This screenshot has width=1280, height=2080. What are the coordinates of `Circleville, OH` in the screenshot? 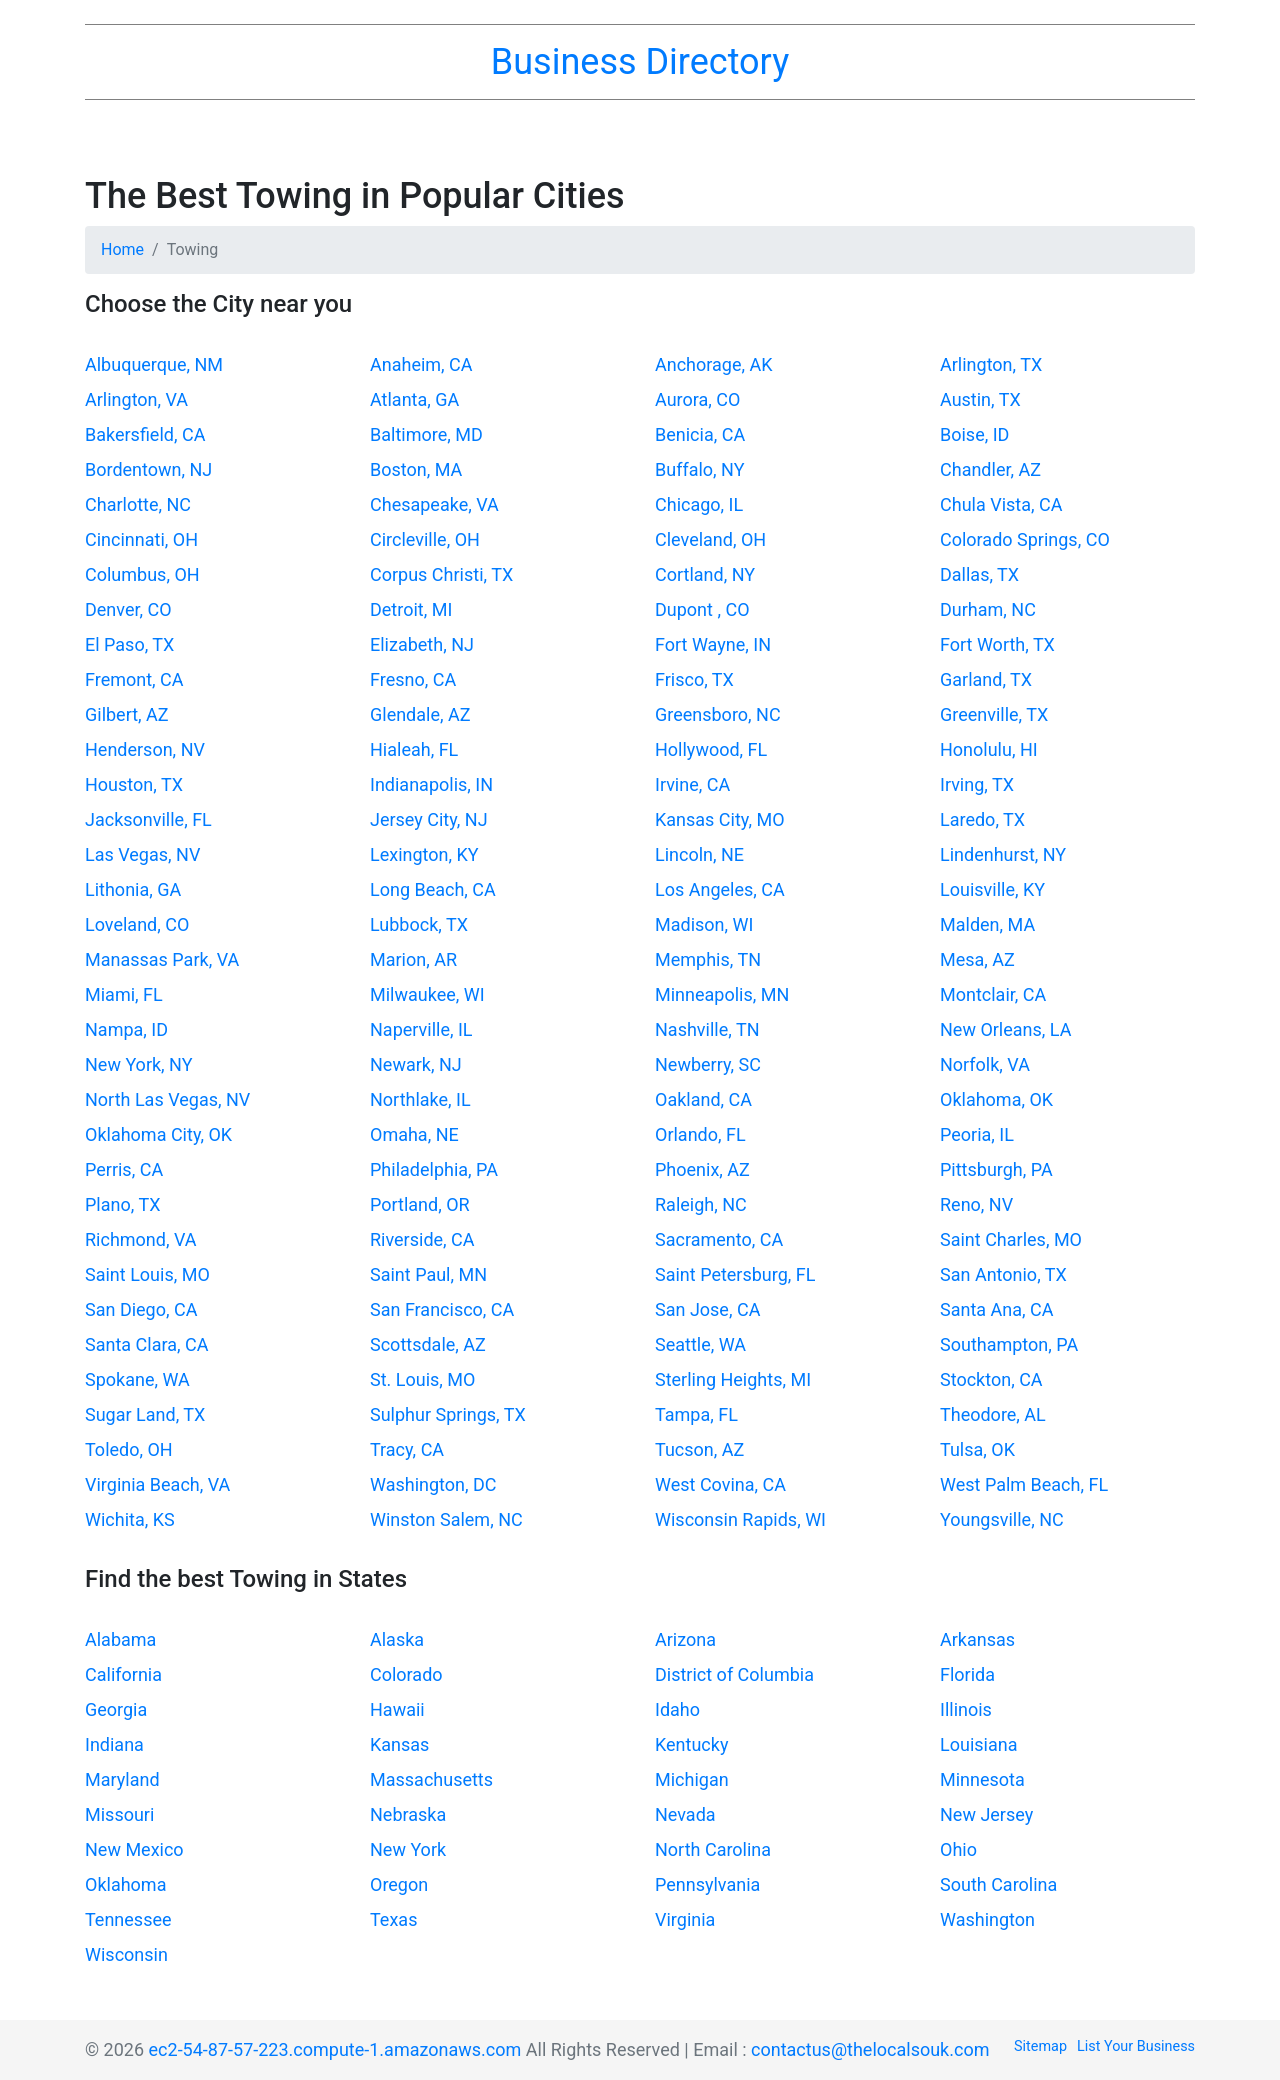 It's located at (425, 539).